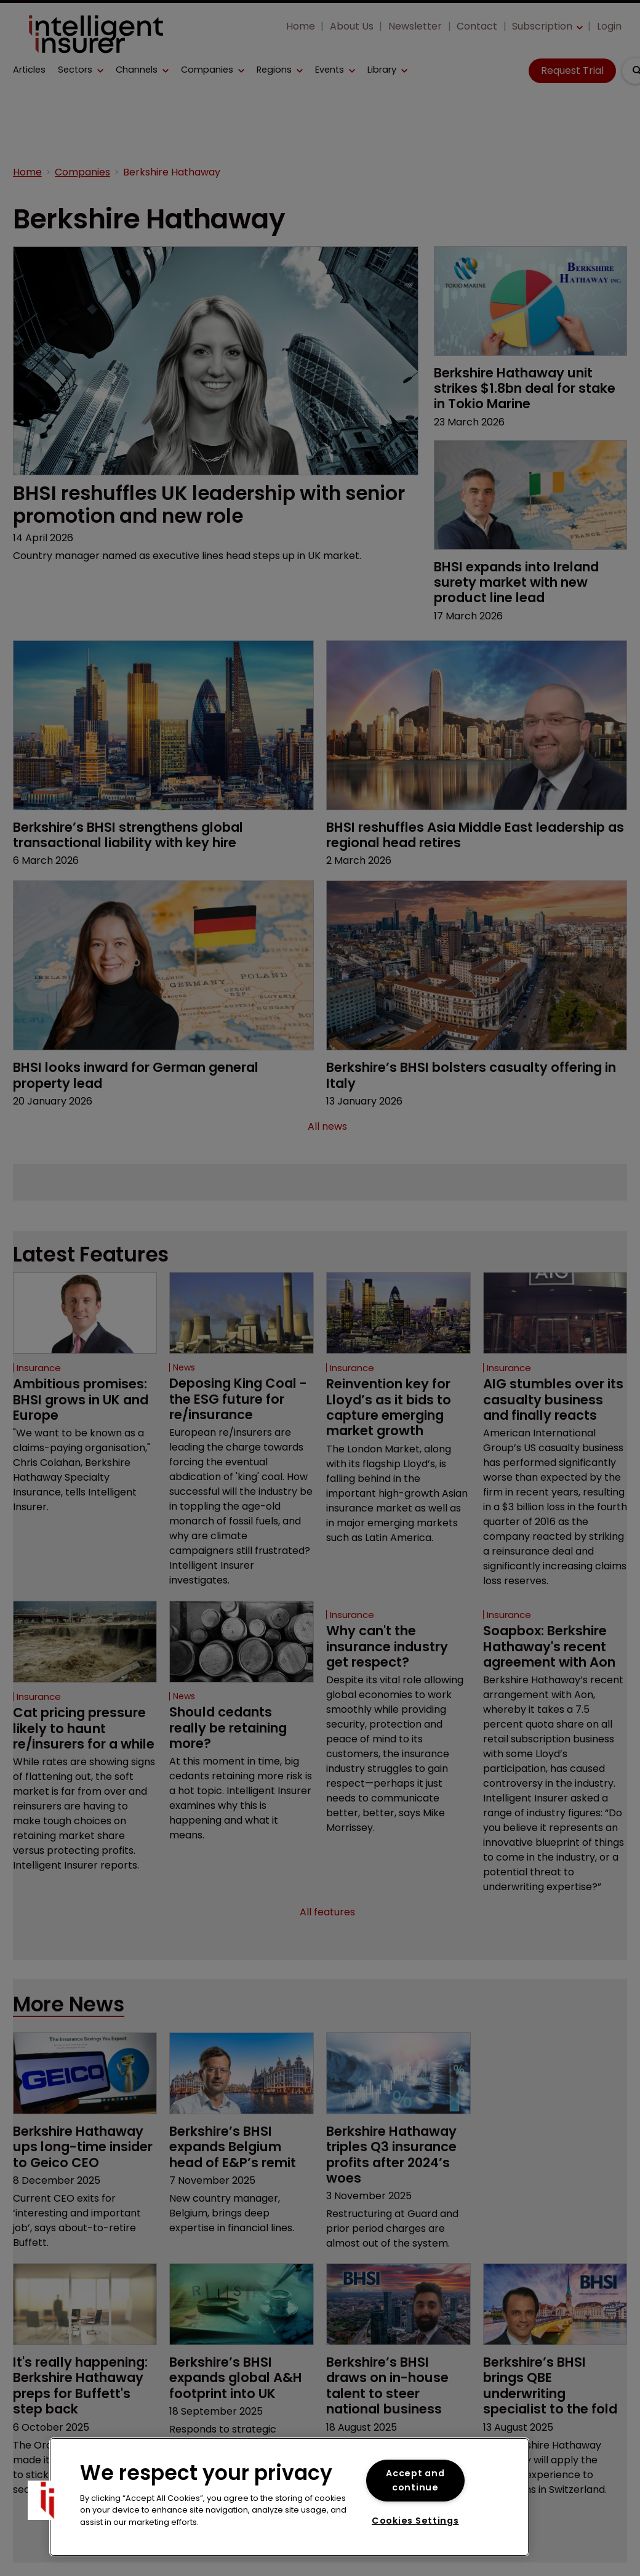 The image size is (640, 2576). What do you see at coordinates (527, 582) in the screenshot?
I see `BHSI expands into Ireland surety market with new product line lead` at bounding box center [527, 582].